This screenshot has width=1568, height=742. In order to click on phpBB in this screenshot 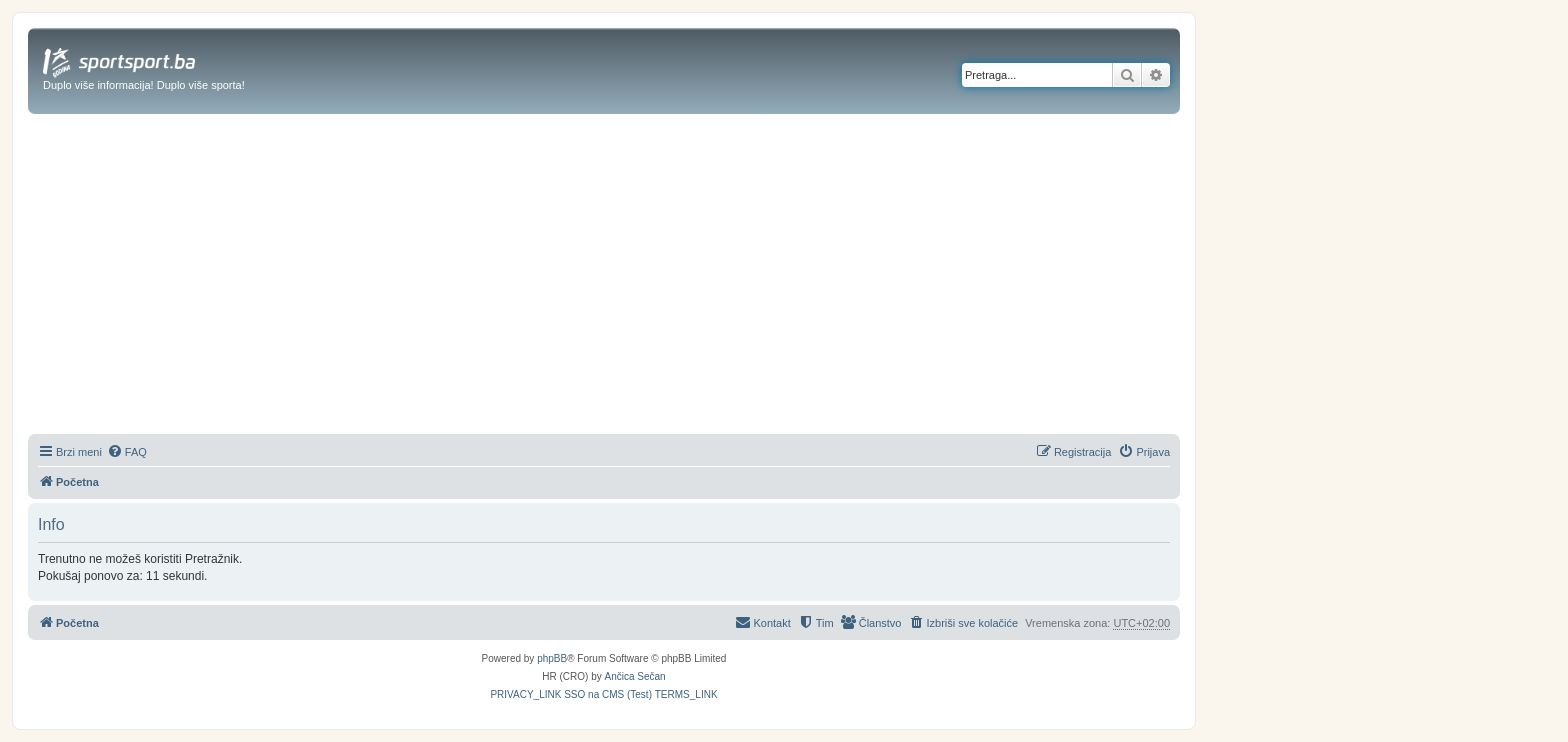, I will do `click(552, 658)`.